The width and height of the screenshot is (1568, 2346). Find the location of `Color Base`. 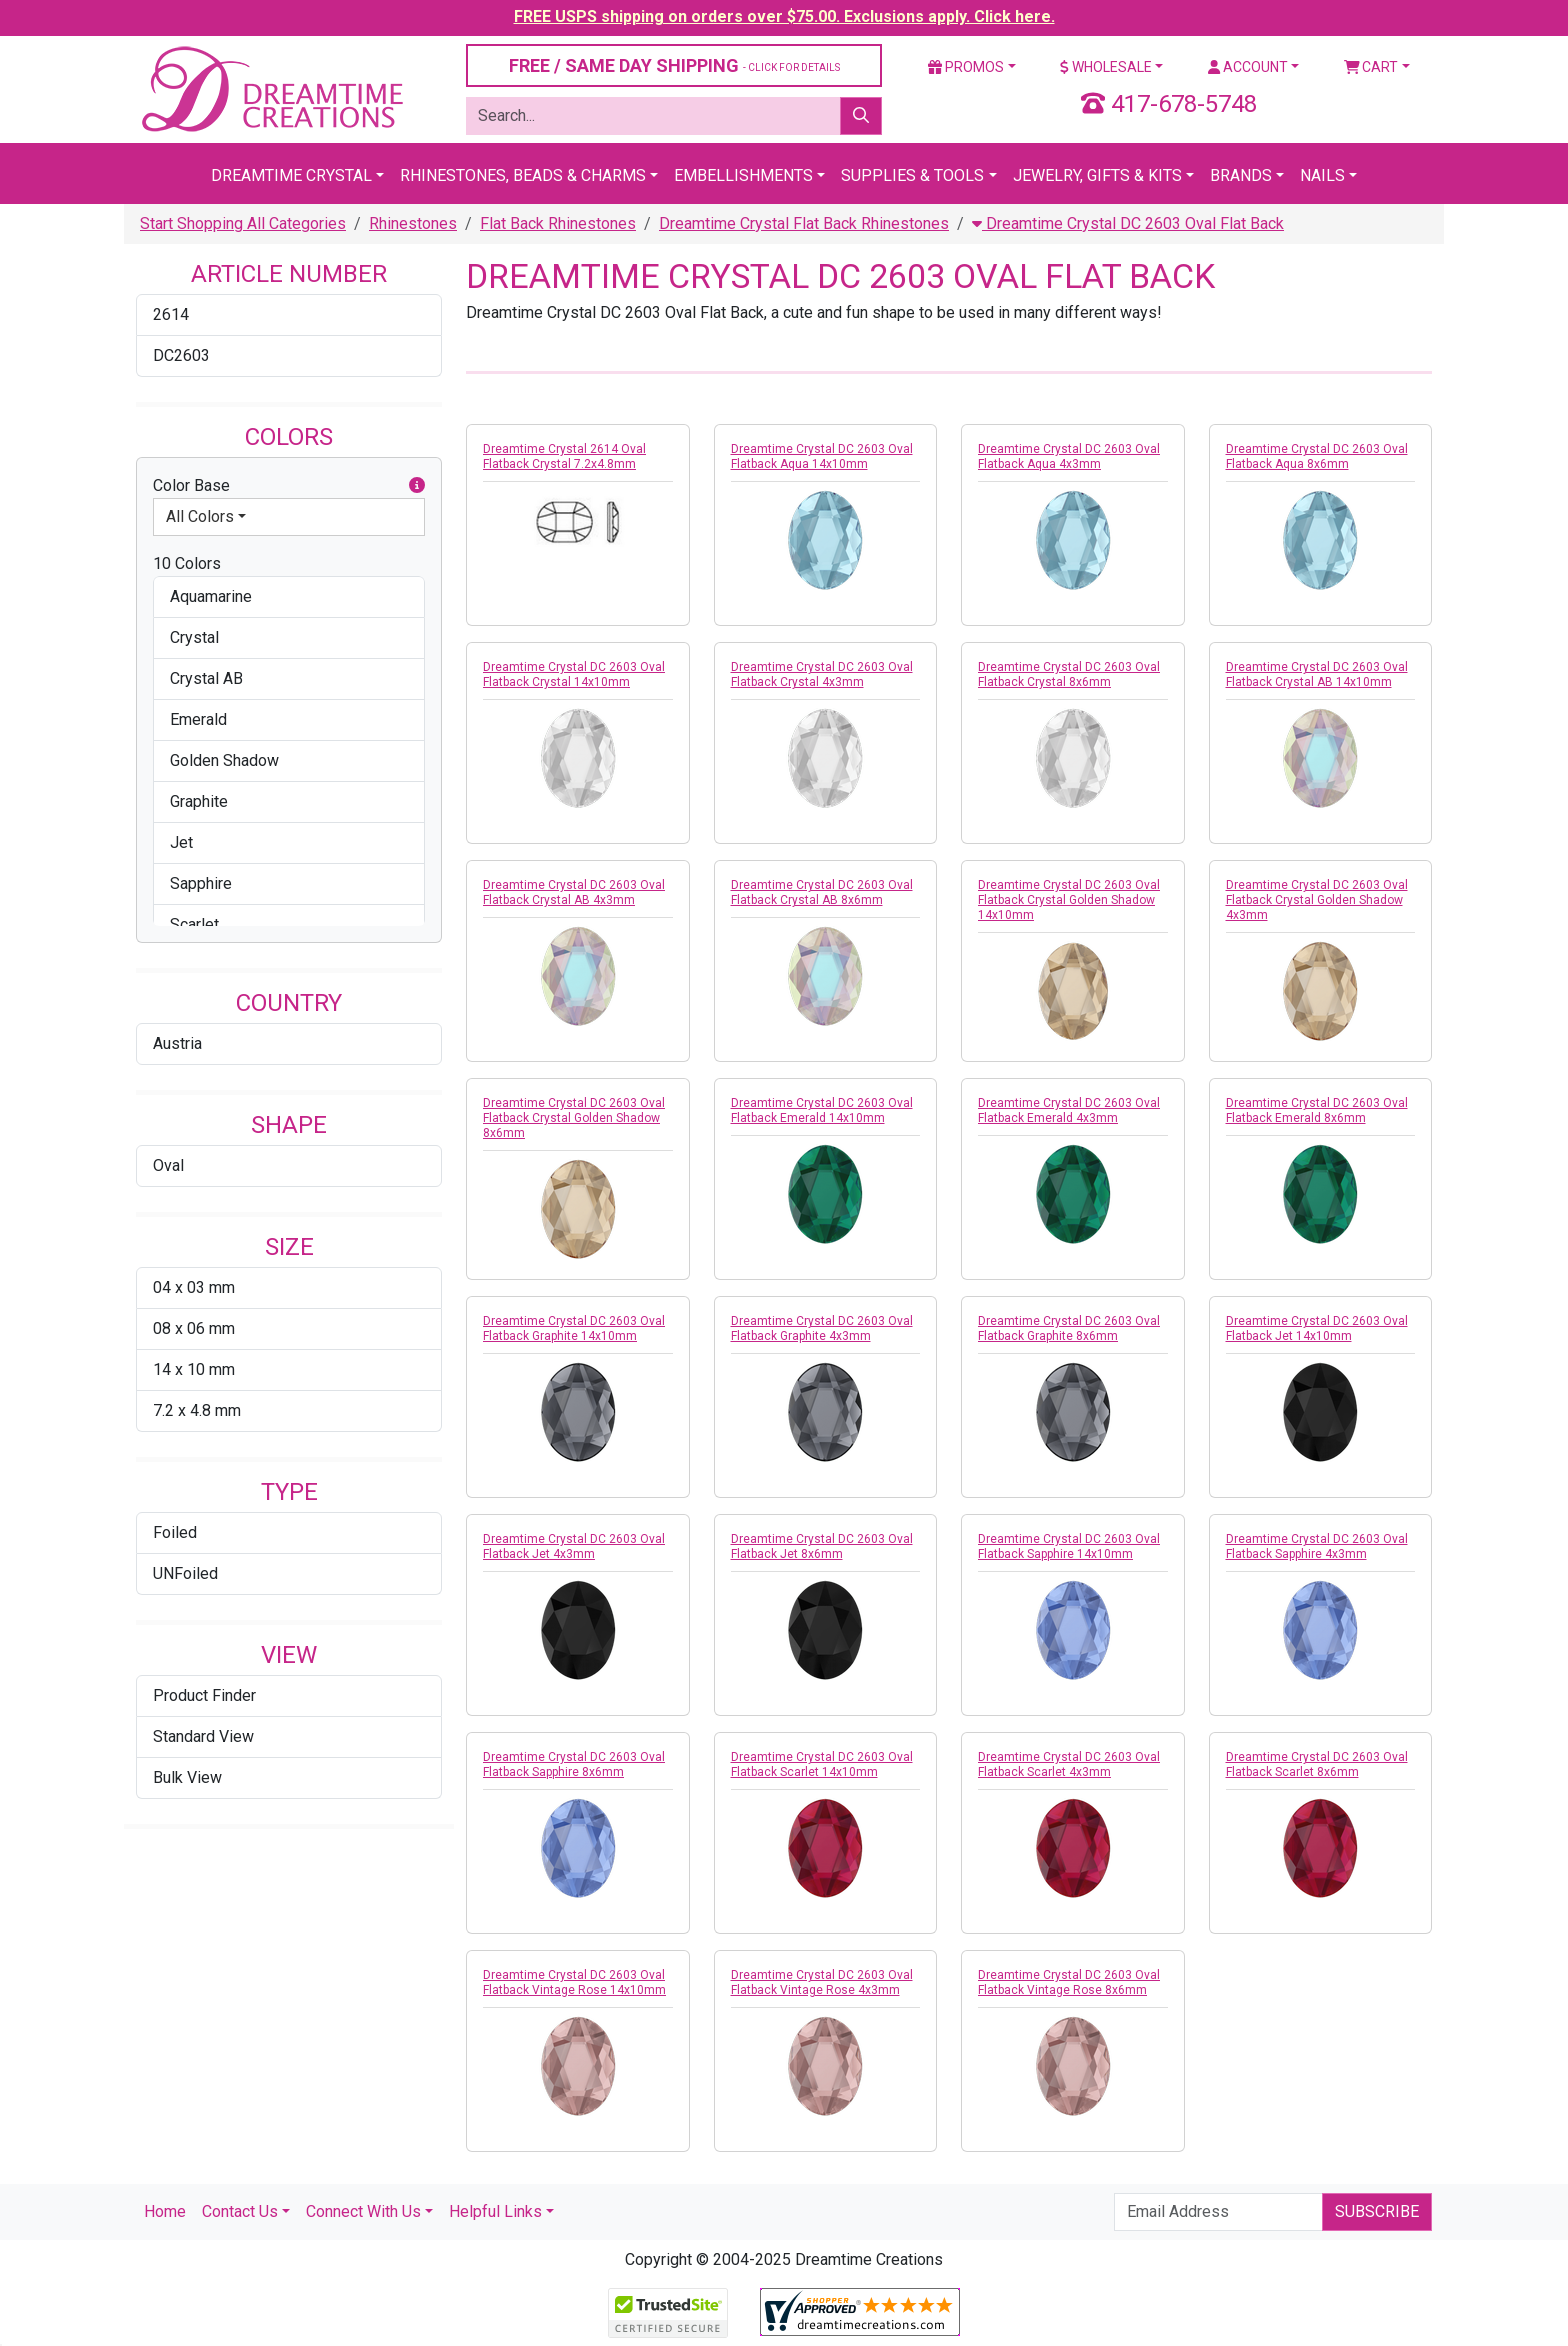

Color Base is located at coordinates (289, 486).